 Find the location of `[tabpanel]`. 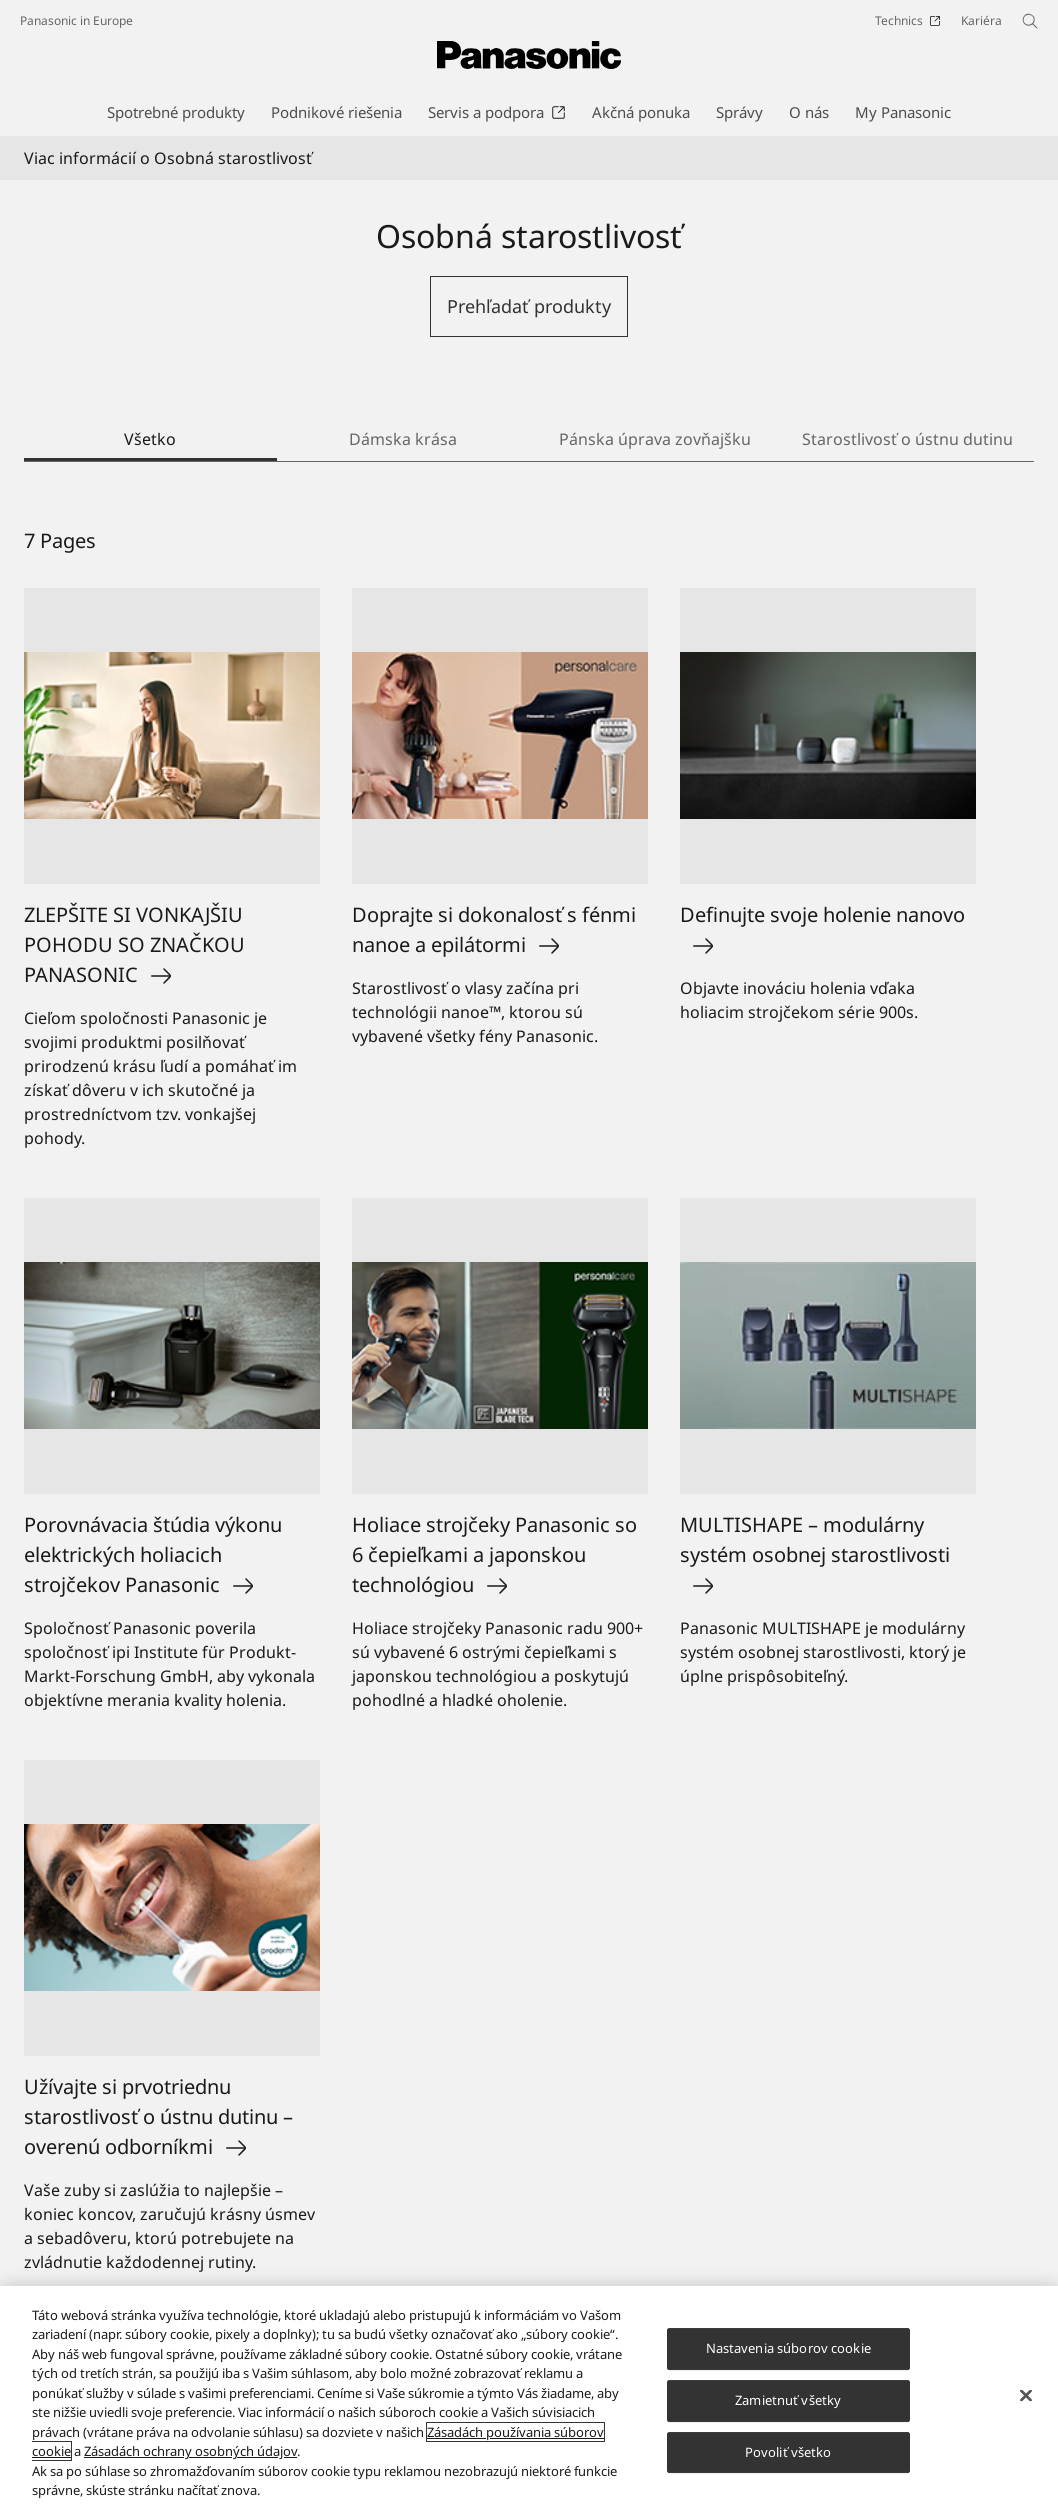

[tabpanel] is located at coordinates (529, 1416).